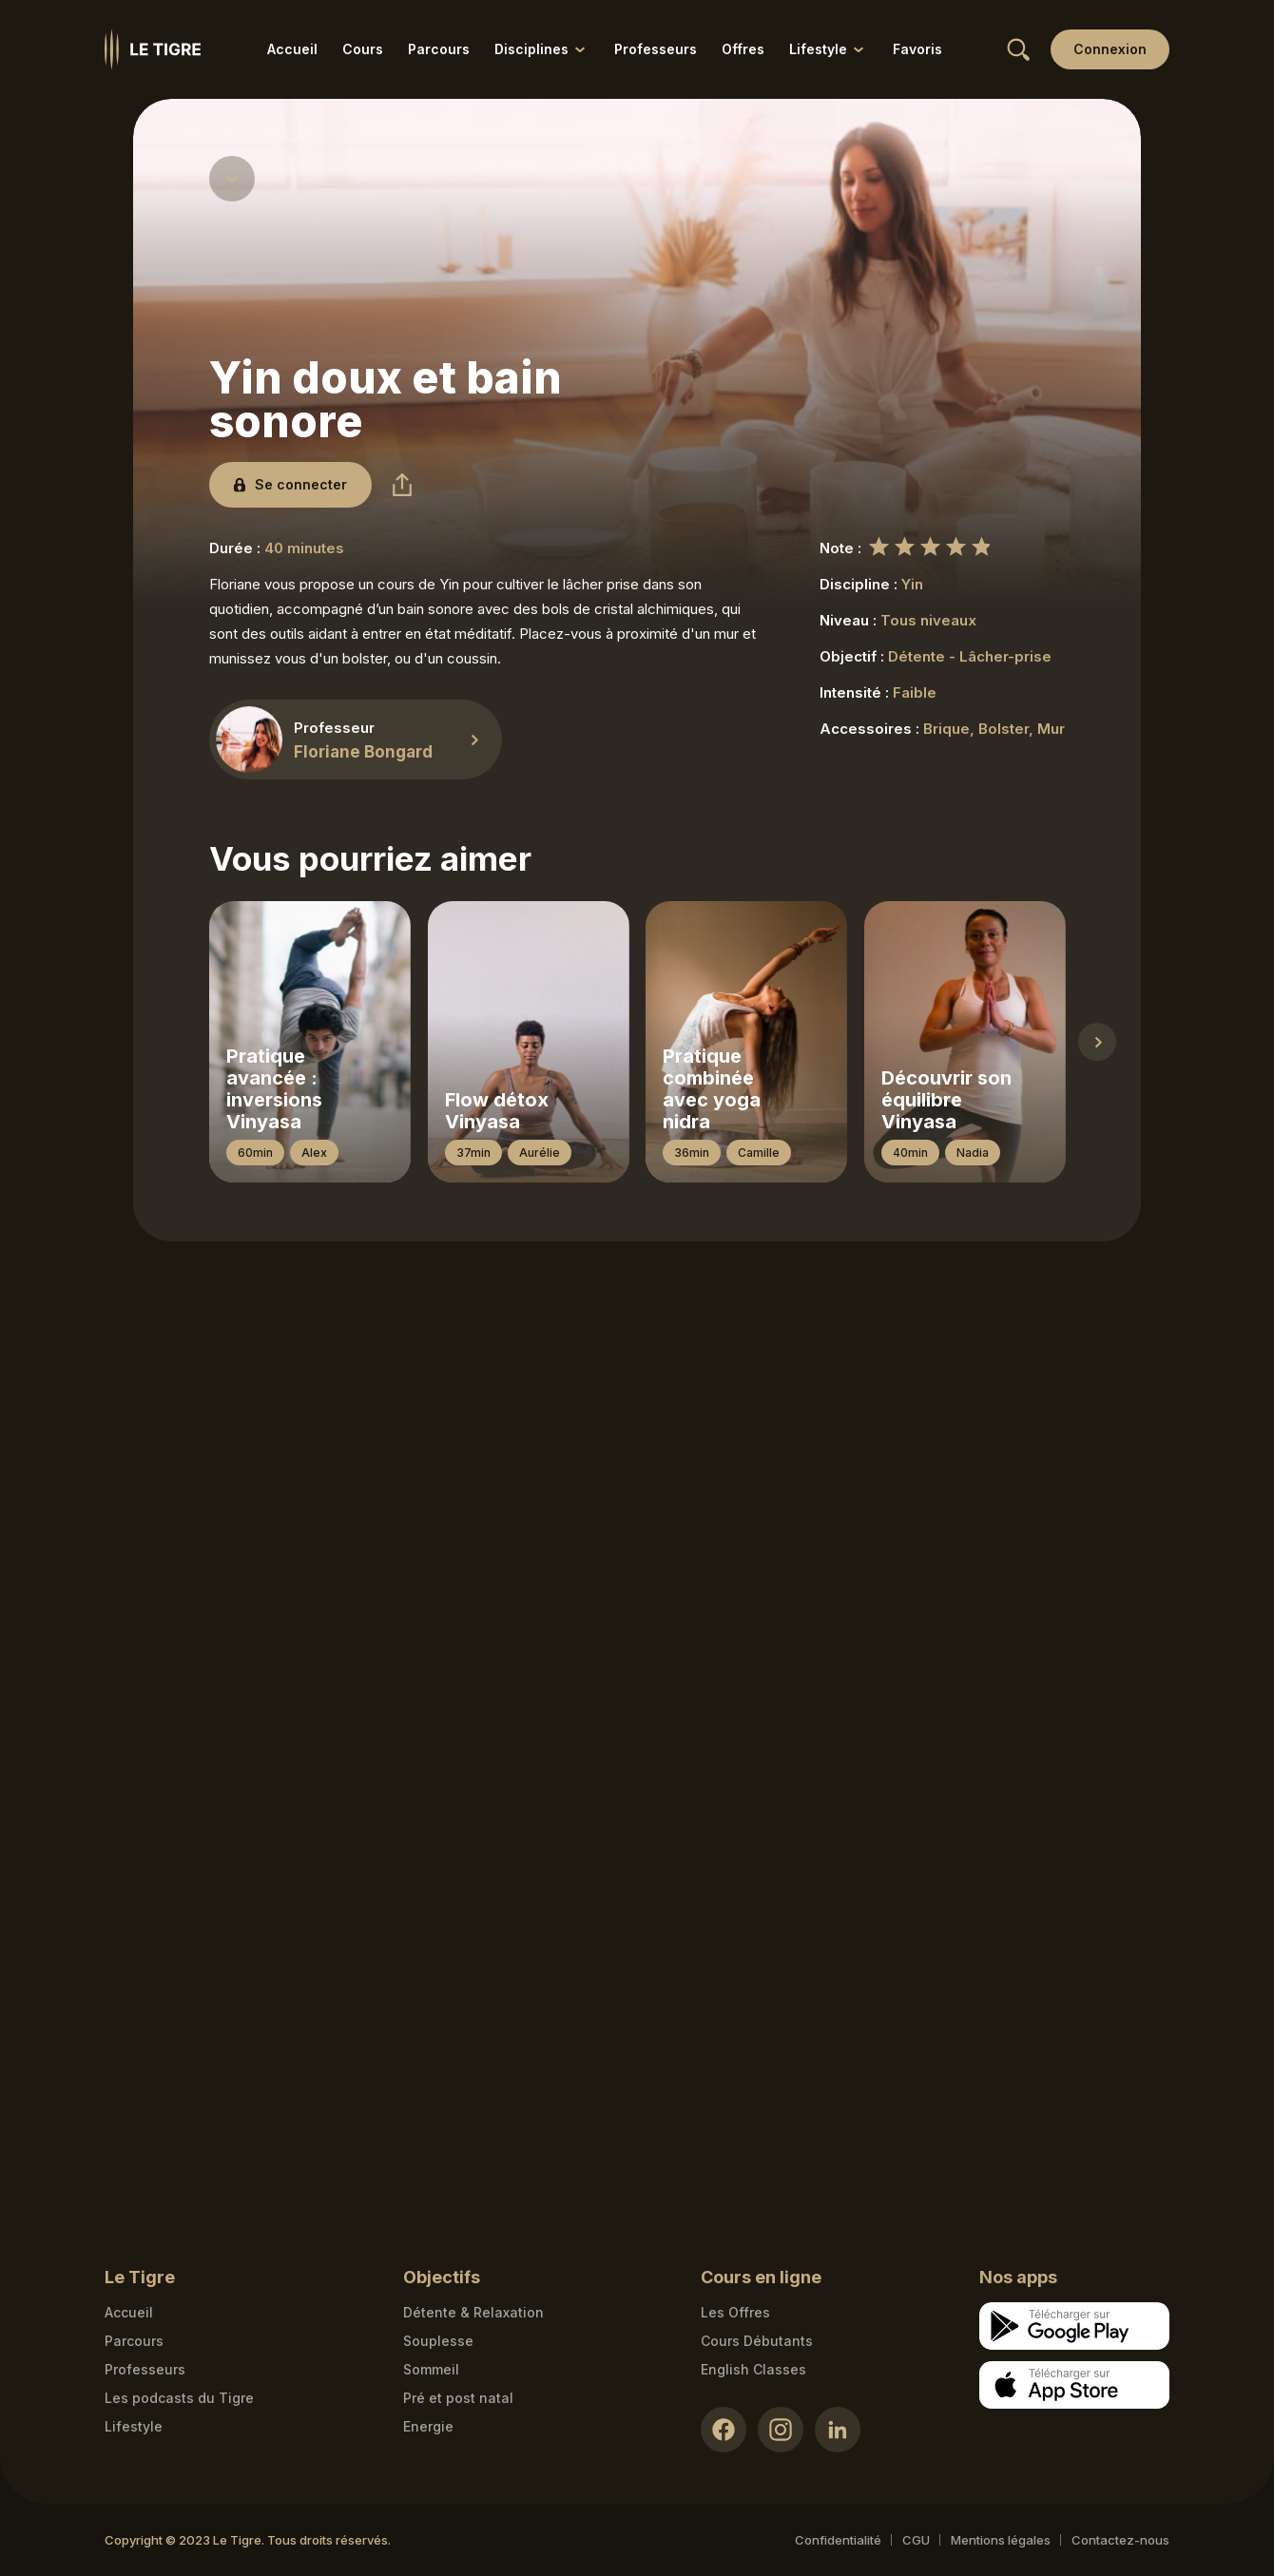 This screenshot has height=2576, width=1274. What do you see at coordinates (129, 2312) in the screenshot?
I see `Accueil [Homepage link]` at bounding box center [129, 2312].